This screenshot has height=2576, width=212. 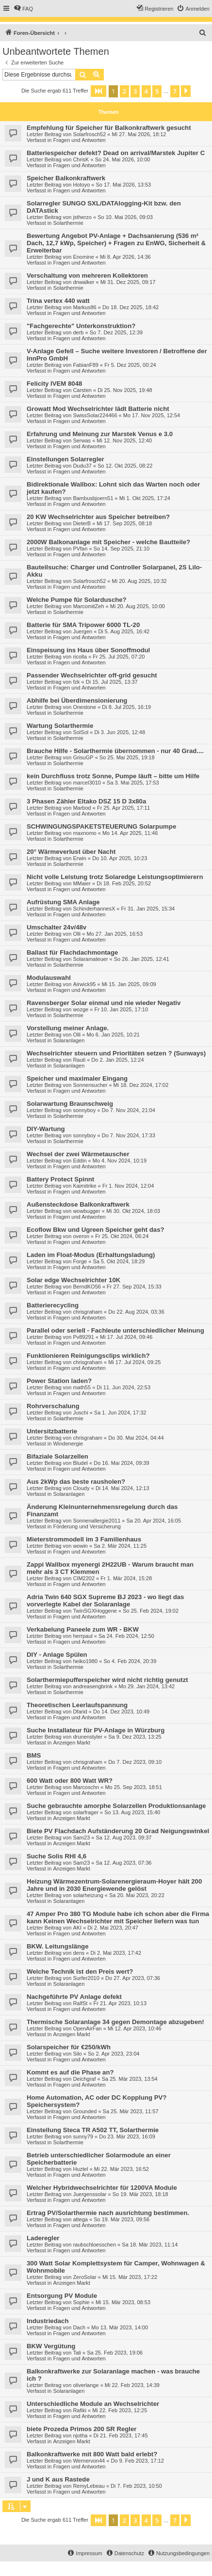 I want to click on Pv89291, so click(x=83, y=1337).